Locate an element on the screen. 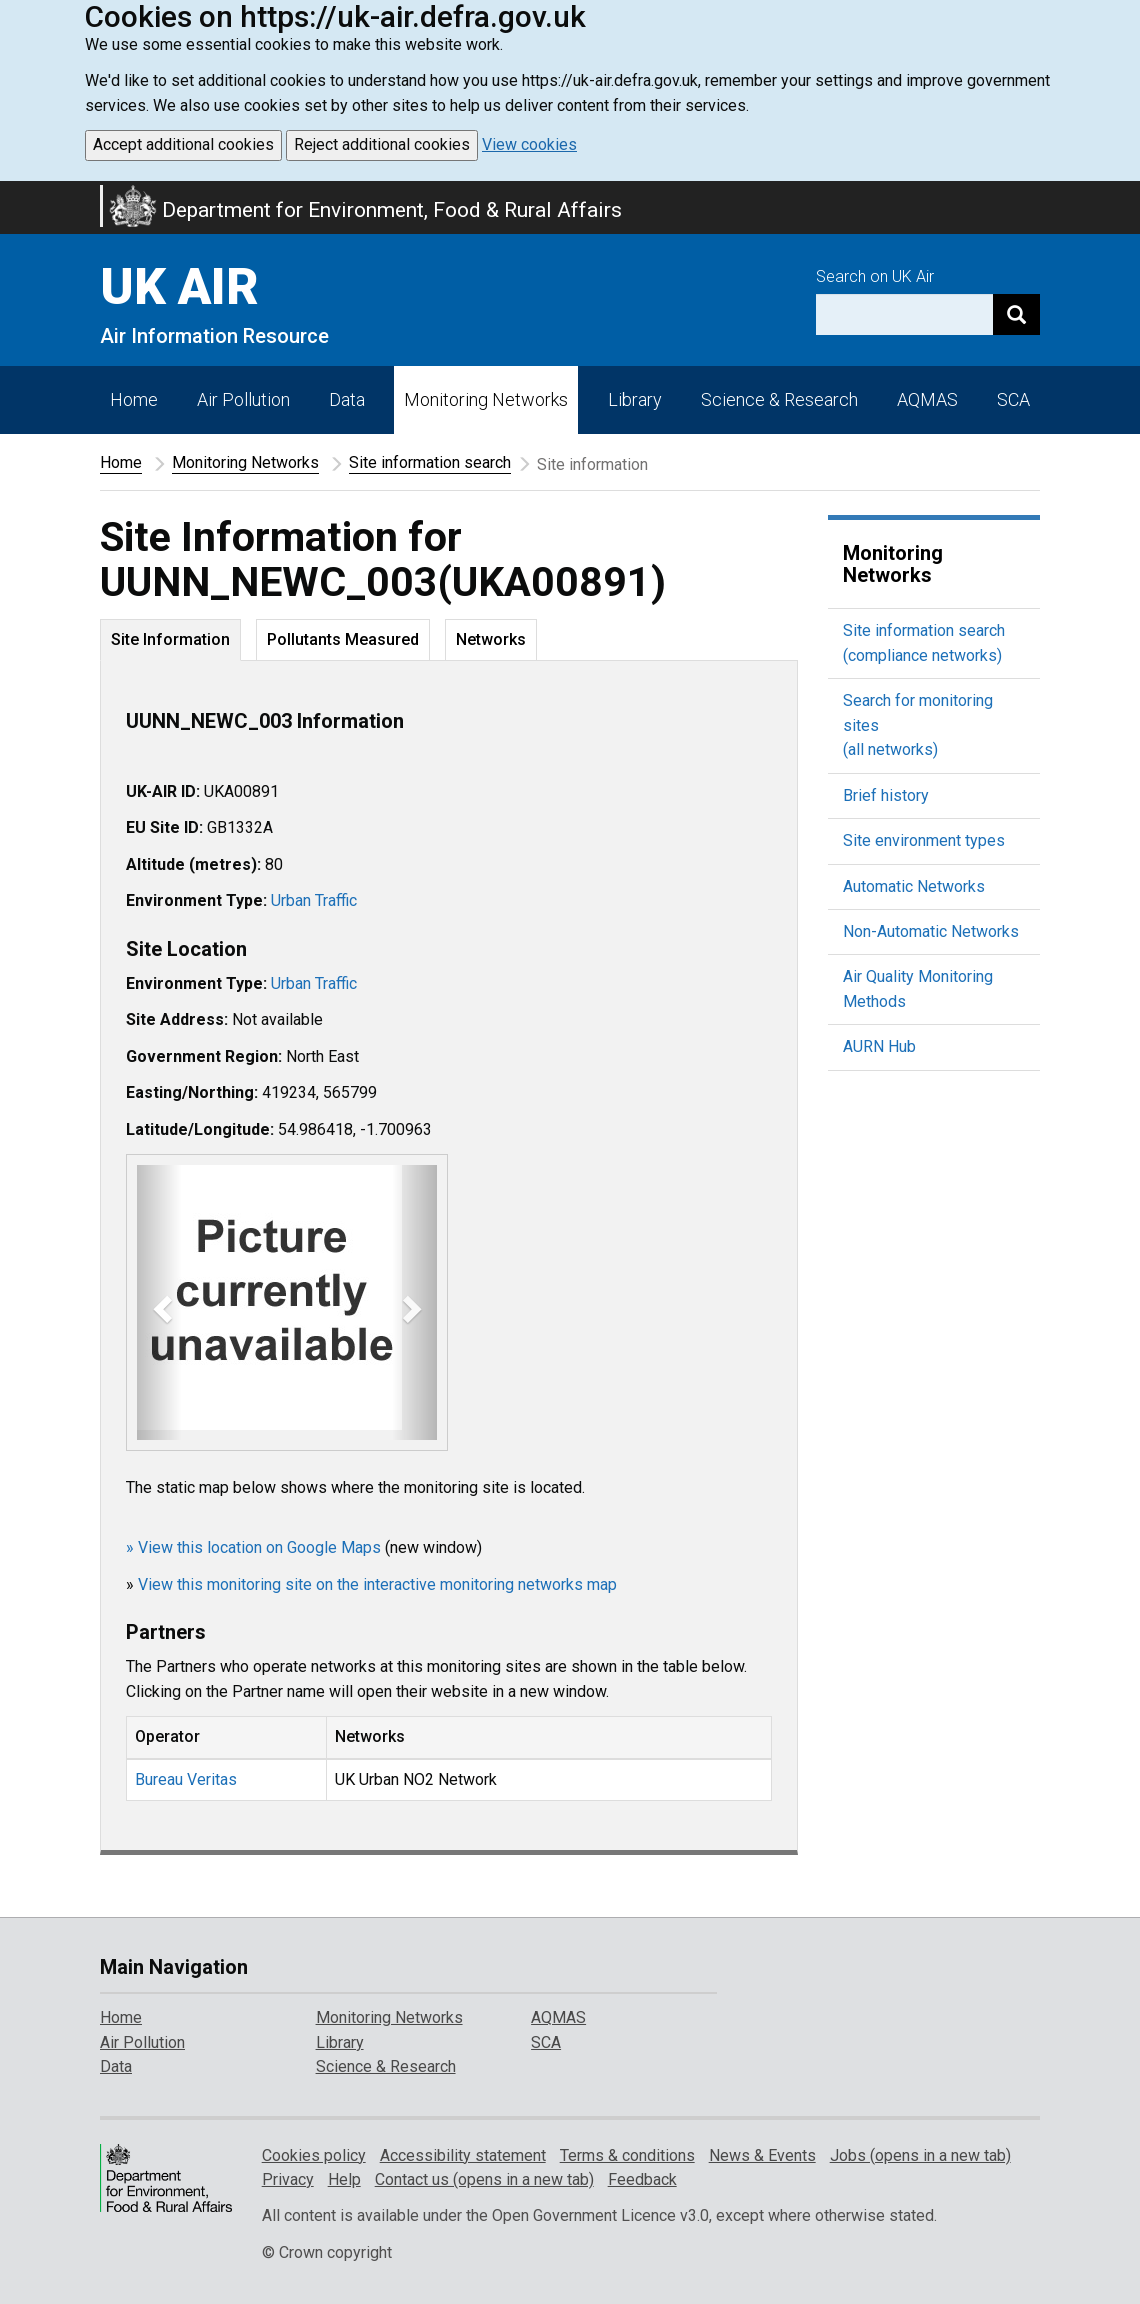 Image resolution: width=1140 pixels, height=2304 pixels. Site information search is located at coordinates (430, 462).